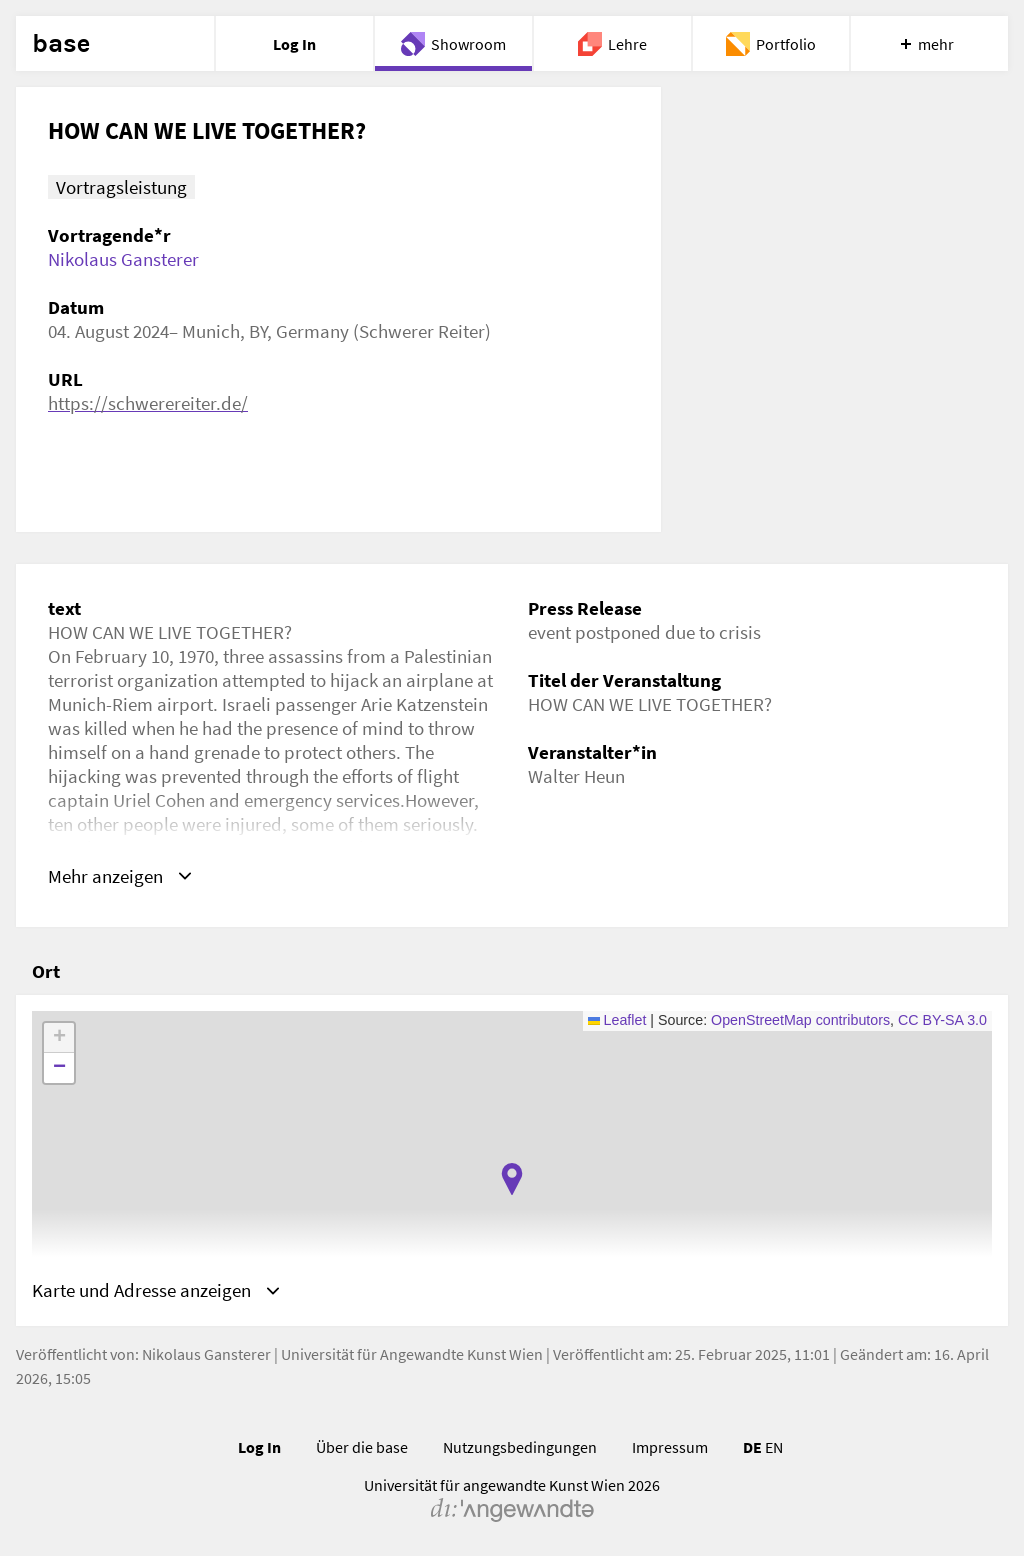 The width and height of the screenshot is (1024, 1556). What do you see at coordinates (61, 44) in the screenshot?
I see `base` at bounding box center [61, 44].